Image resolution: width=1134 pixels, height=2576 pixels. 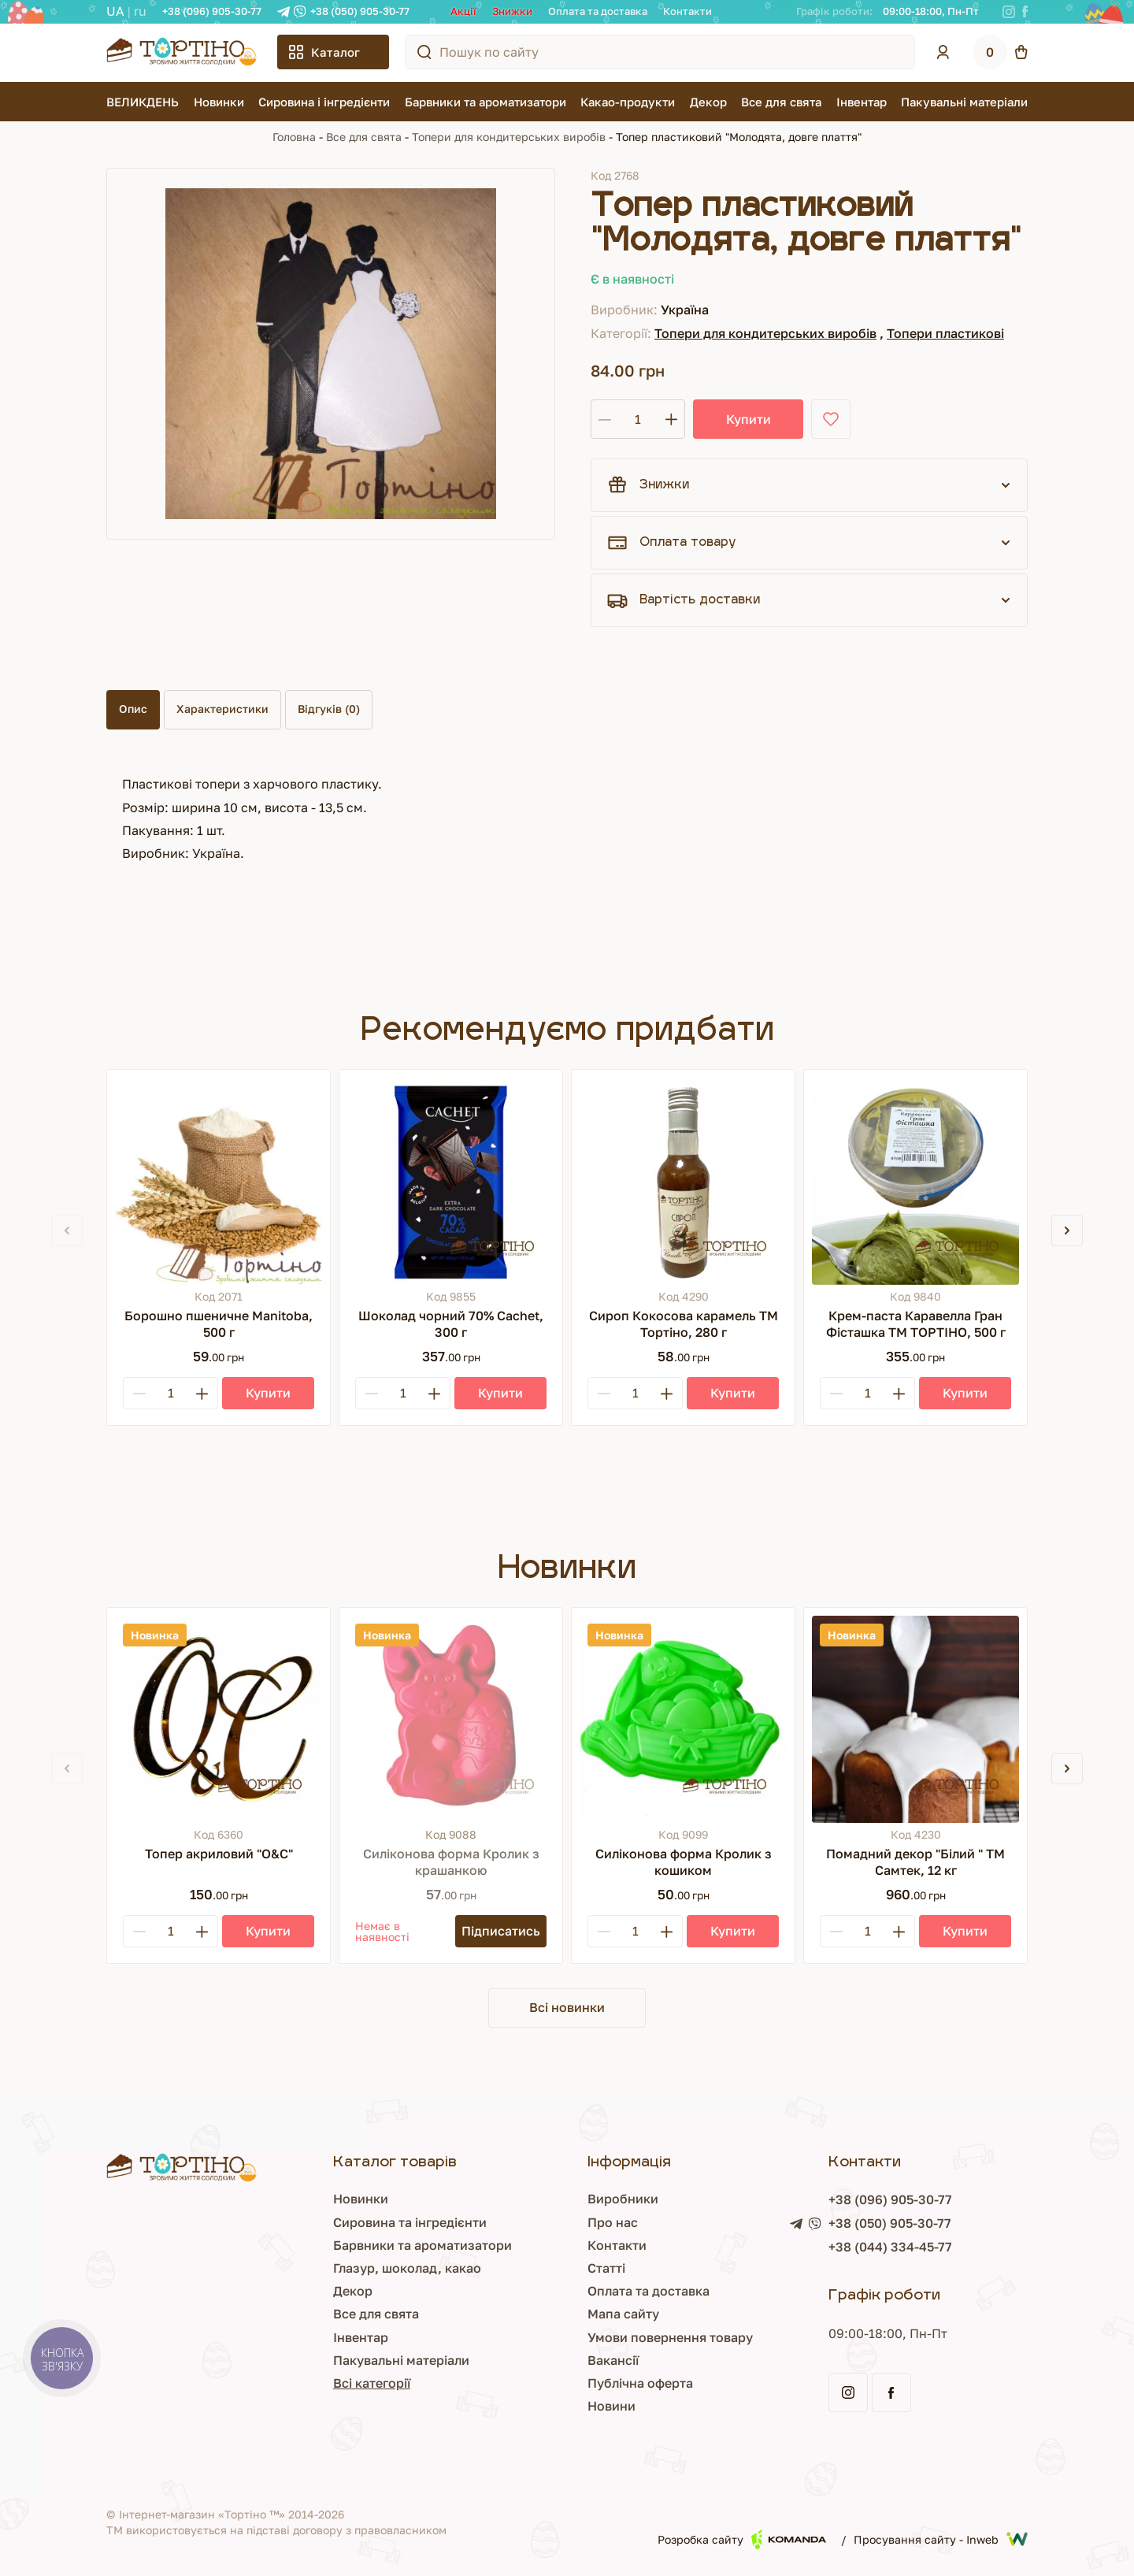 I want to click on Барвники та ароматизатори, so click(x=485, y=102).